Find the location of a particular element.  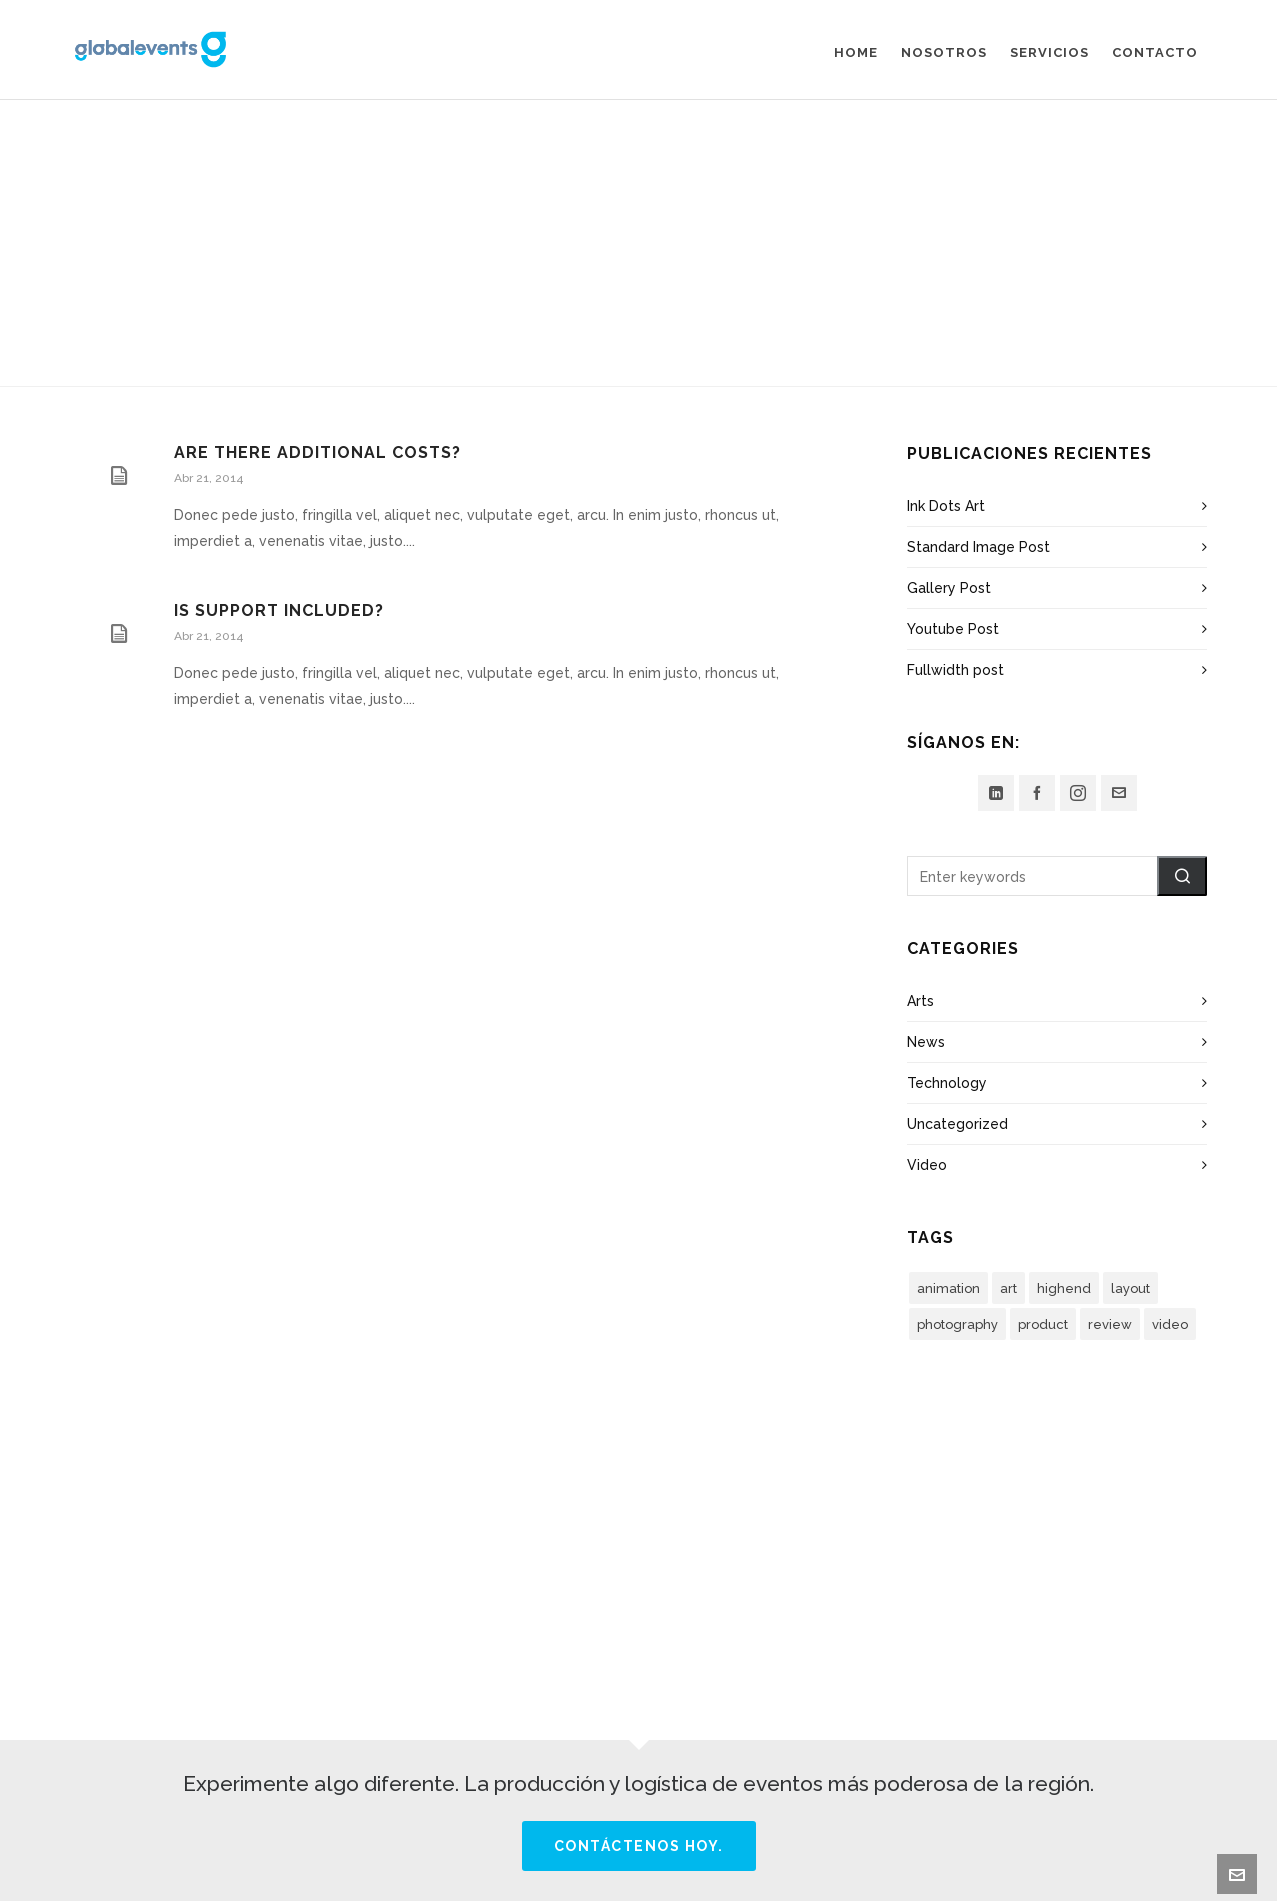

Are there additional costs? is located at coordinates (317, 452).